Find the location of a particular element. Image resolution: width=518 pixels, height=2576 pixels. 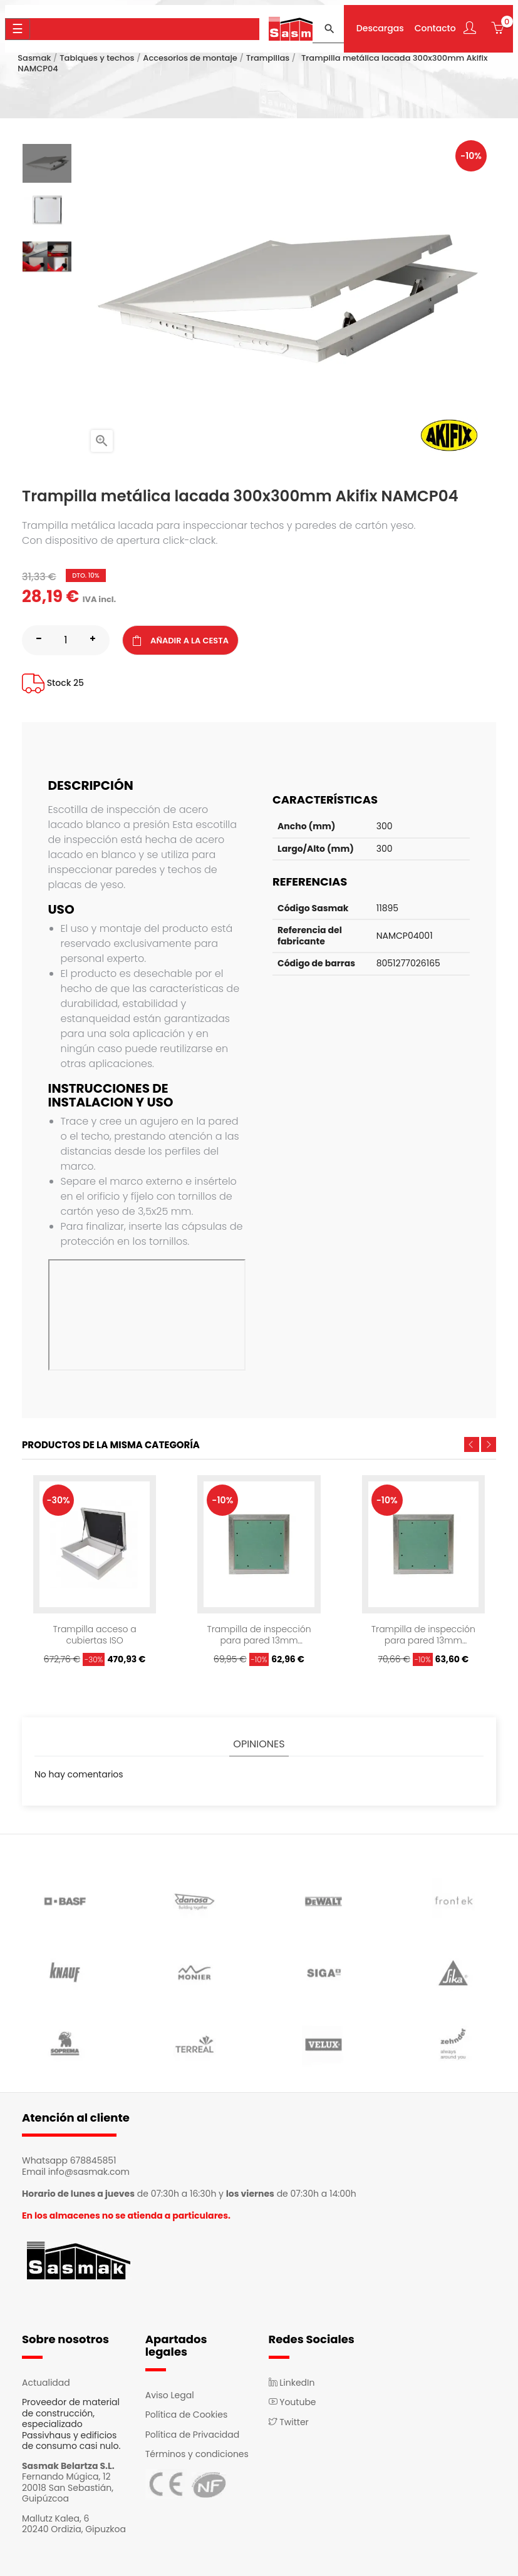

Youtube is located at coordinates (292, 2402).